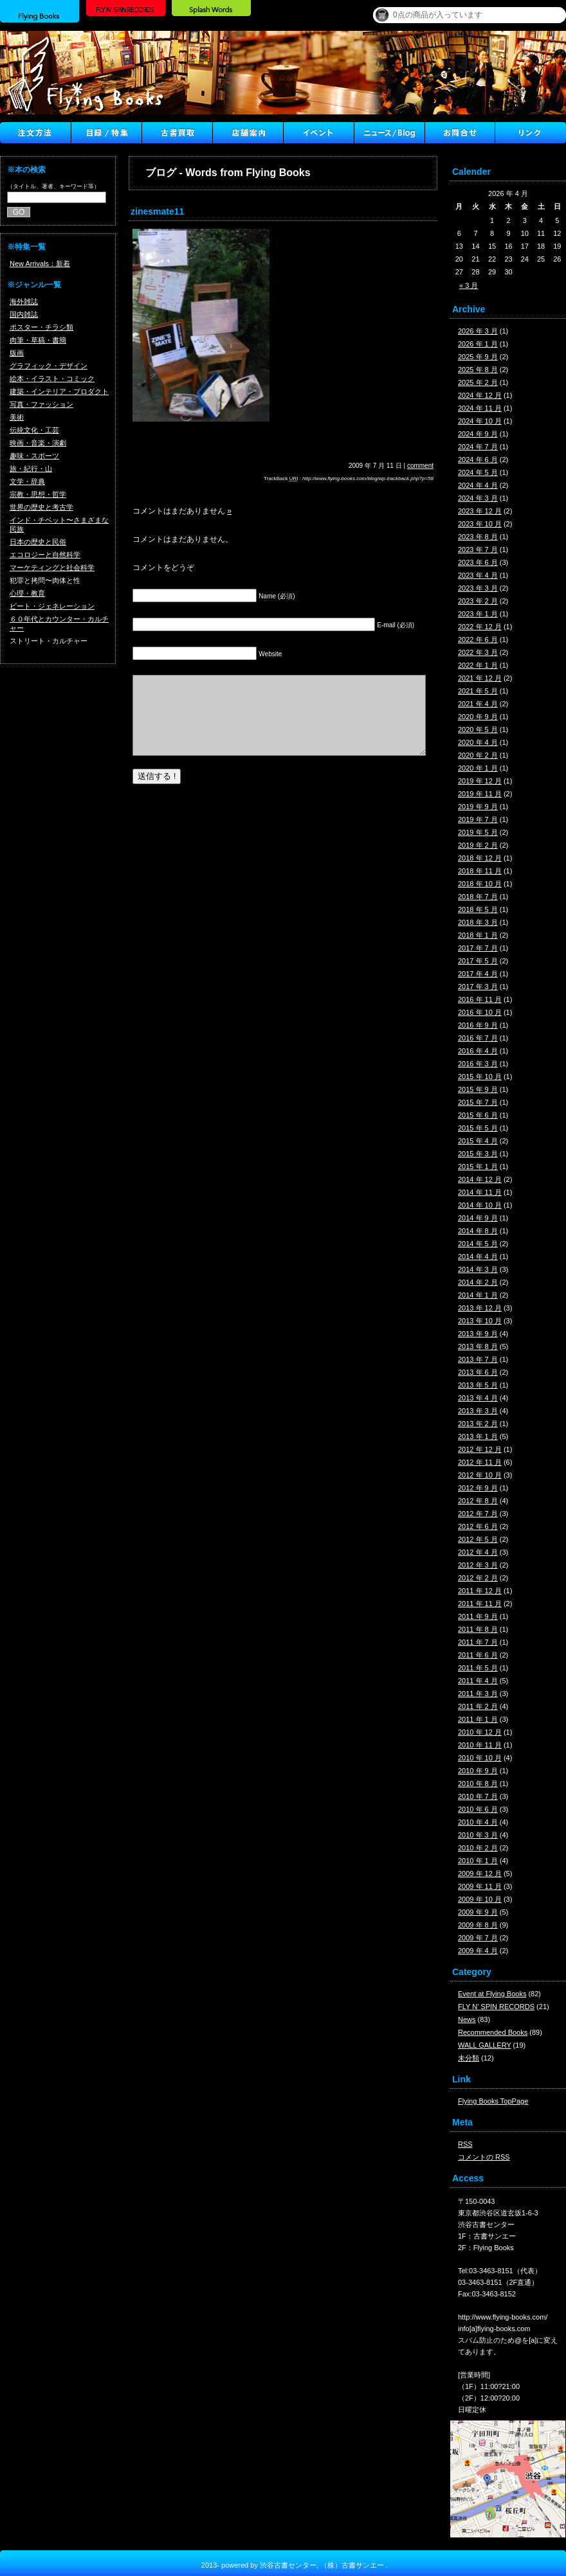 This screenshot has width=566, height=2576. I want to click on 2022 年 12 月, so click(480, 627).